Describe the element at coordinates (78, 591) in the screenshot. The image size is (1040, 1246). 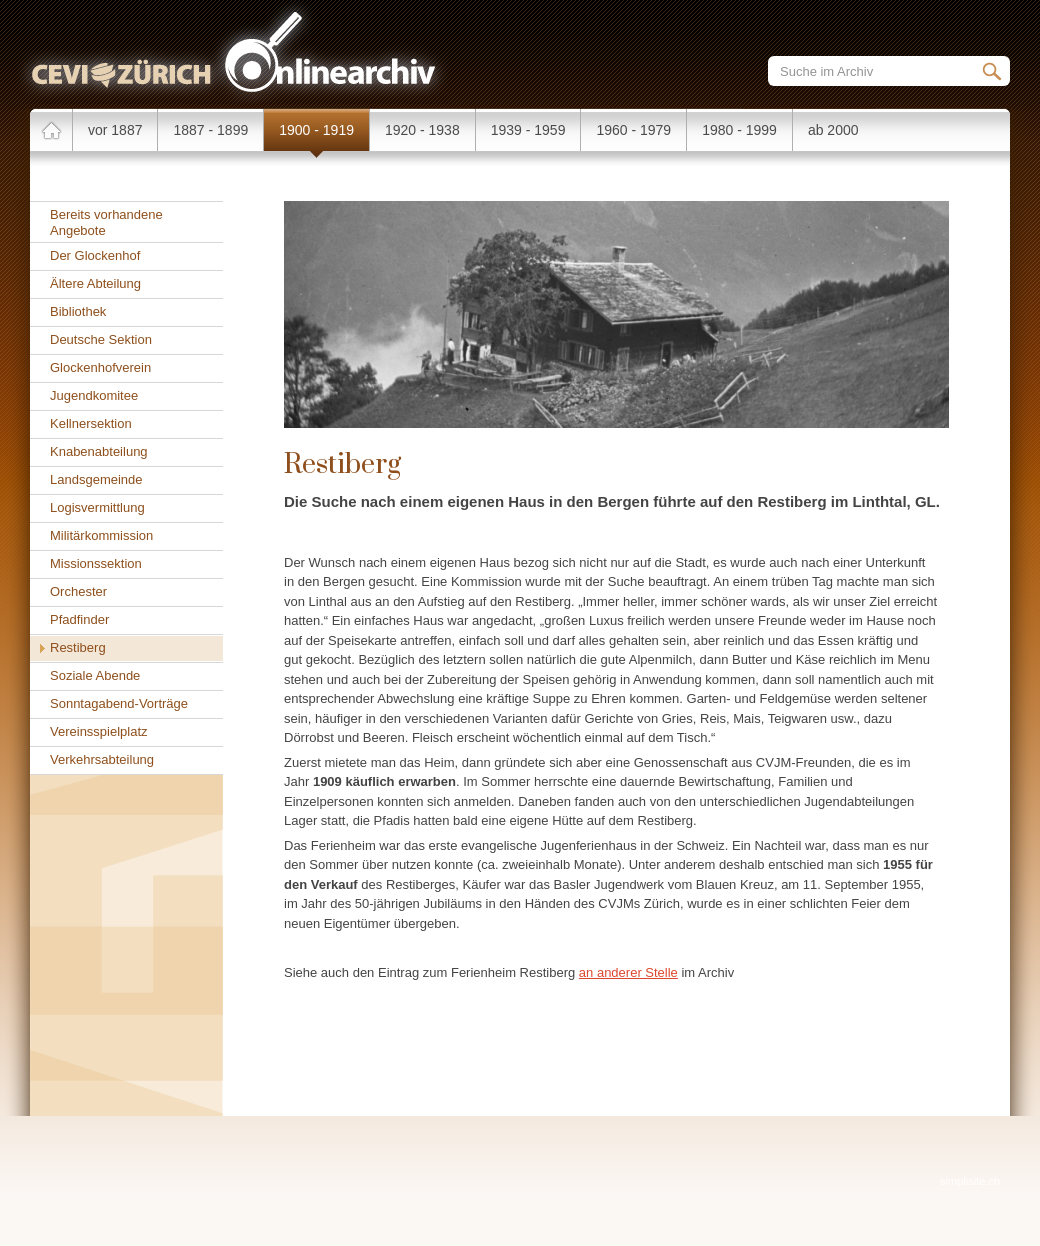
I see `Orchester` at that location.